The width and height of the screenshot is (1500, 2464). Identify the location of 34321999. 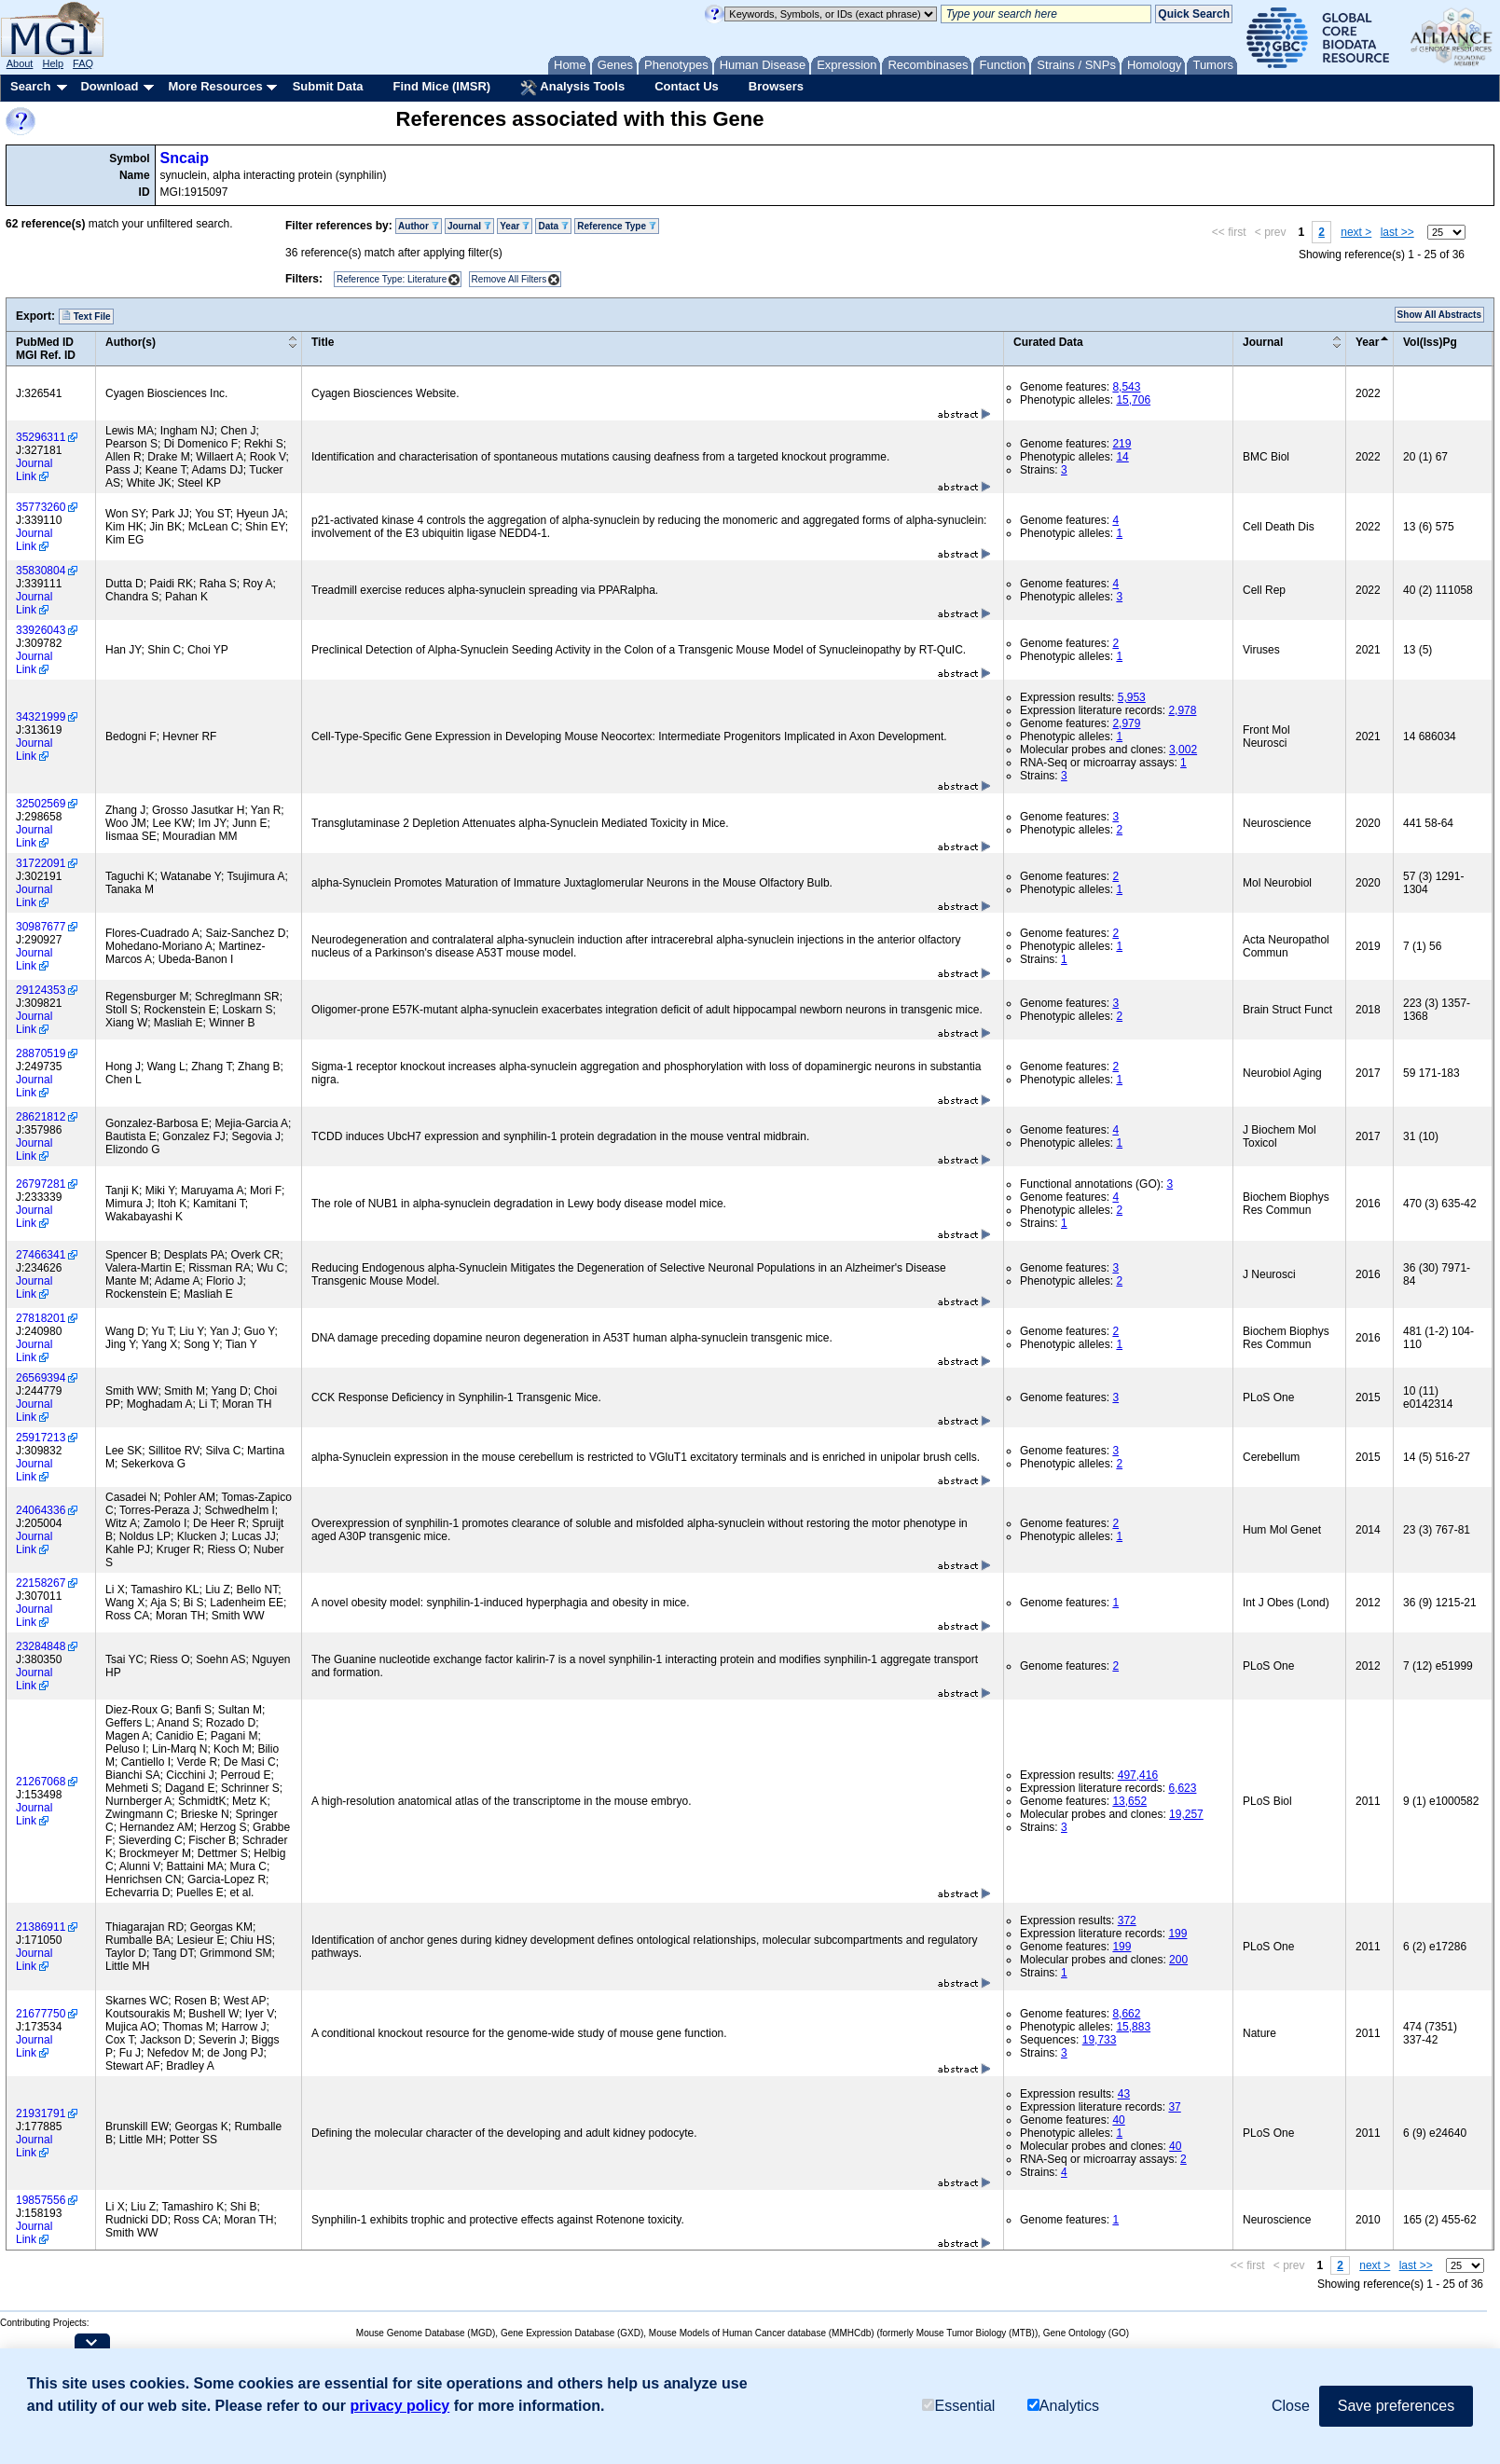
(40, 716).